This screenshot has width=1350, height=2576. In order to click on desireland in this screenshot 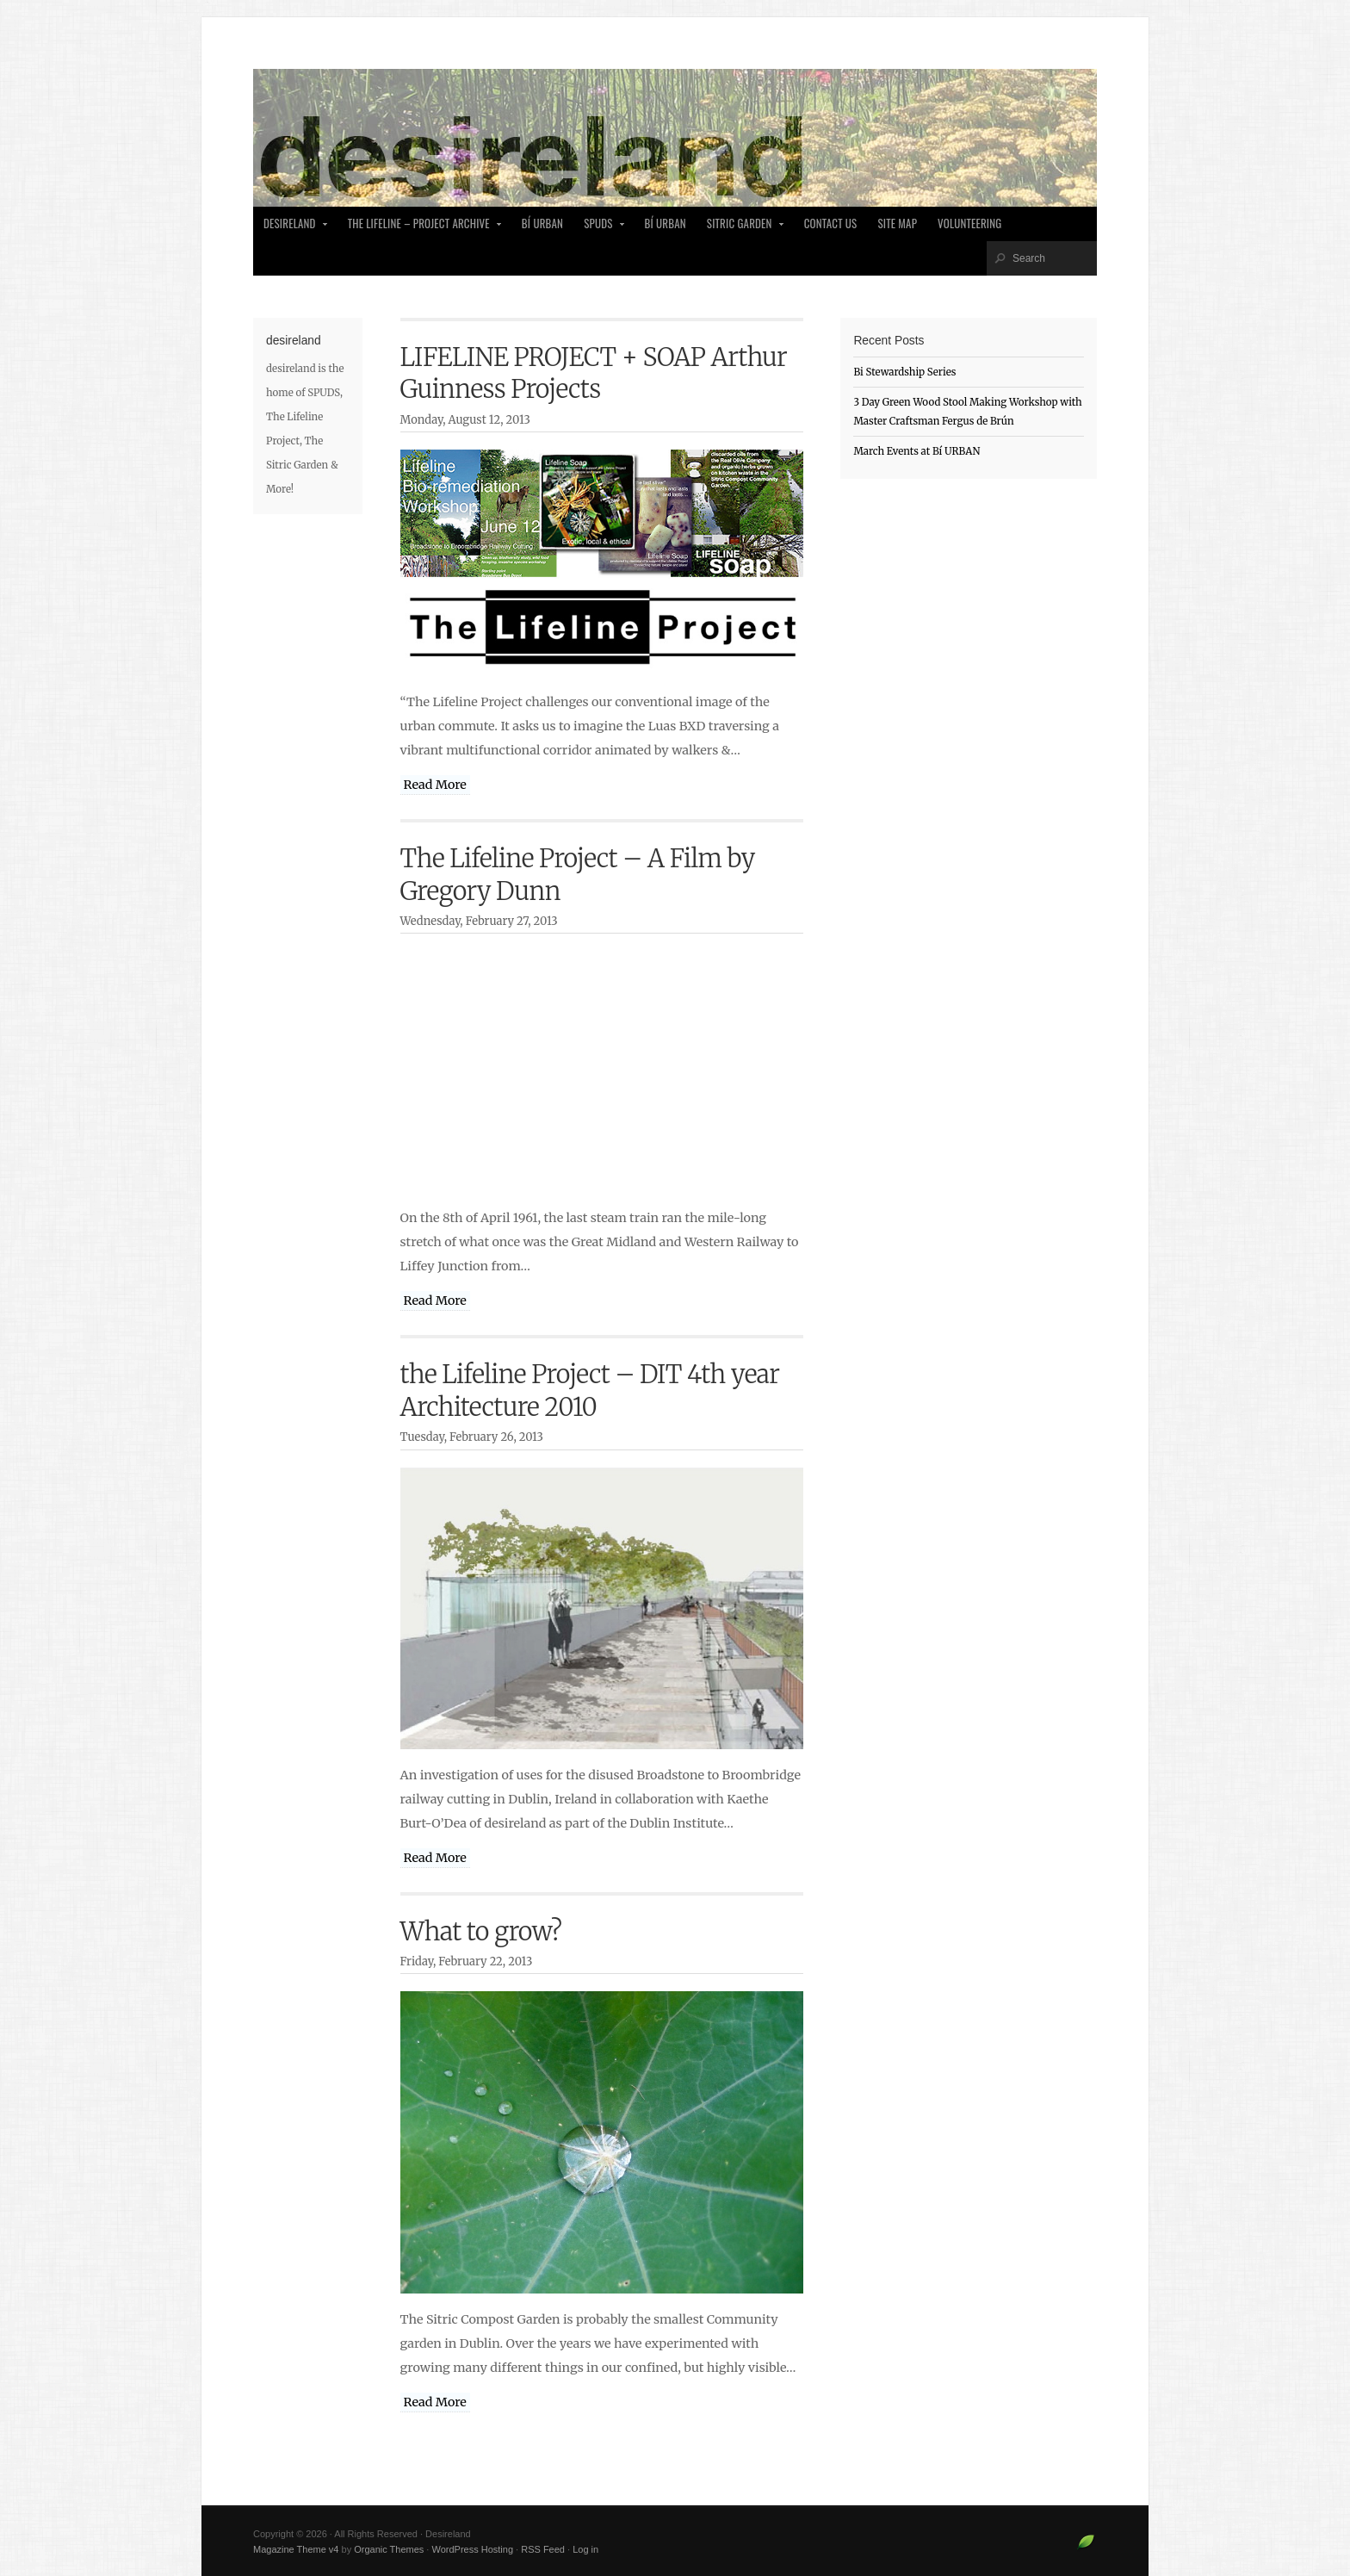, I will do `click(291, 228)`.